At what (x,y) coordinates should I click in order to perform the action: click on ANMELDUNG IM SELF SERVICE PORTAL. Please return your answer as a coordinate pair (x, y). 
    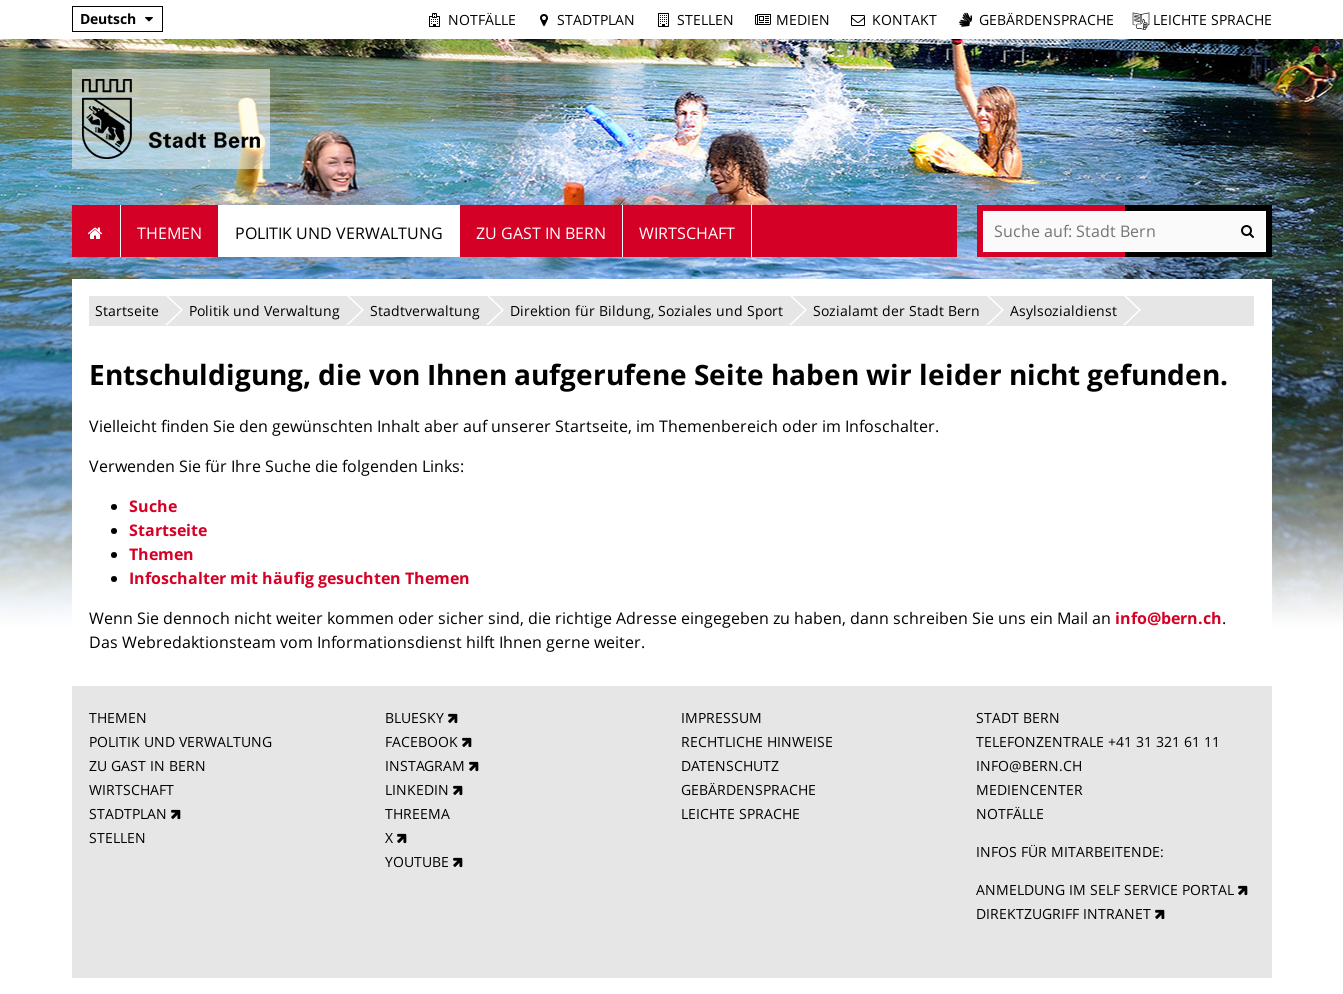
    Looking at the image, I should click on (1105, 889).